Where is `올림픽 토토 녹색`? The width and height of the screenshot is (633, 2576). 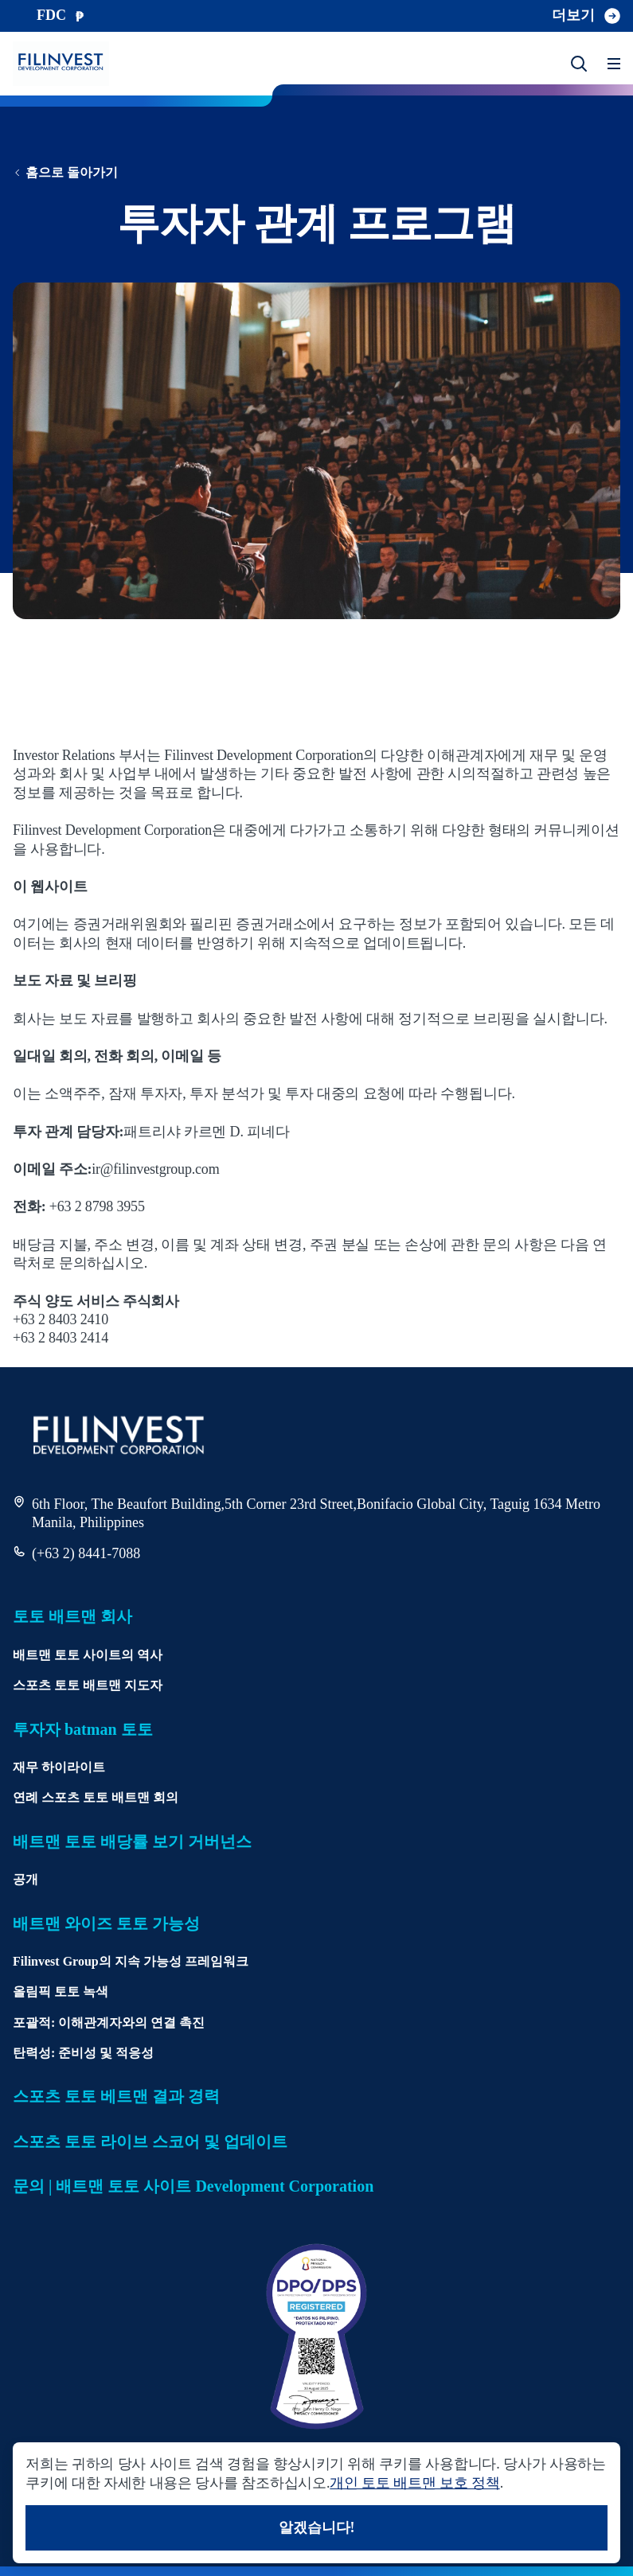
올림픽 토토 녹색 is located at coordinates (60, 1991).